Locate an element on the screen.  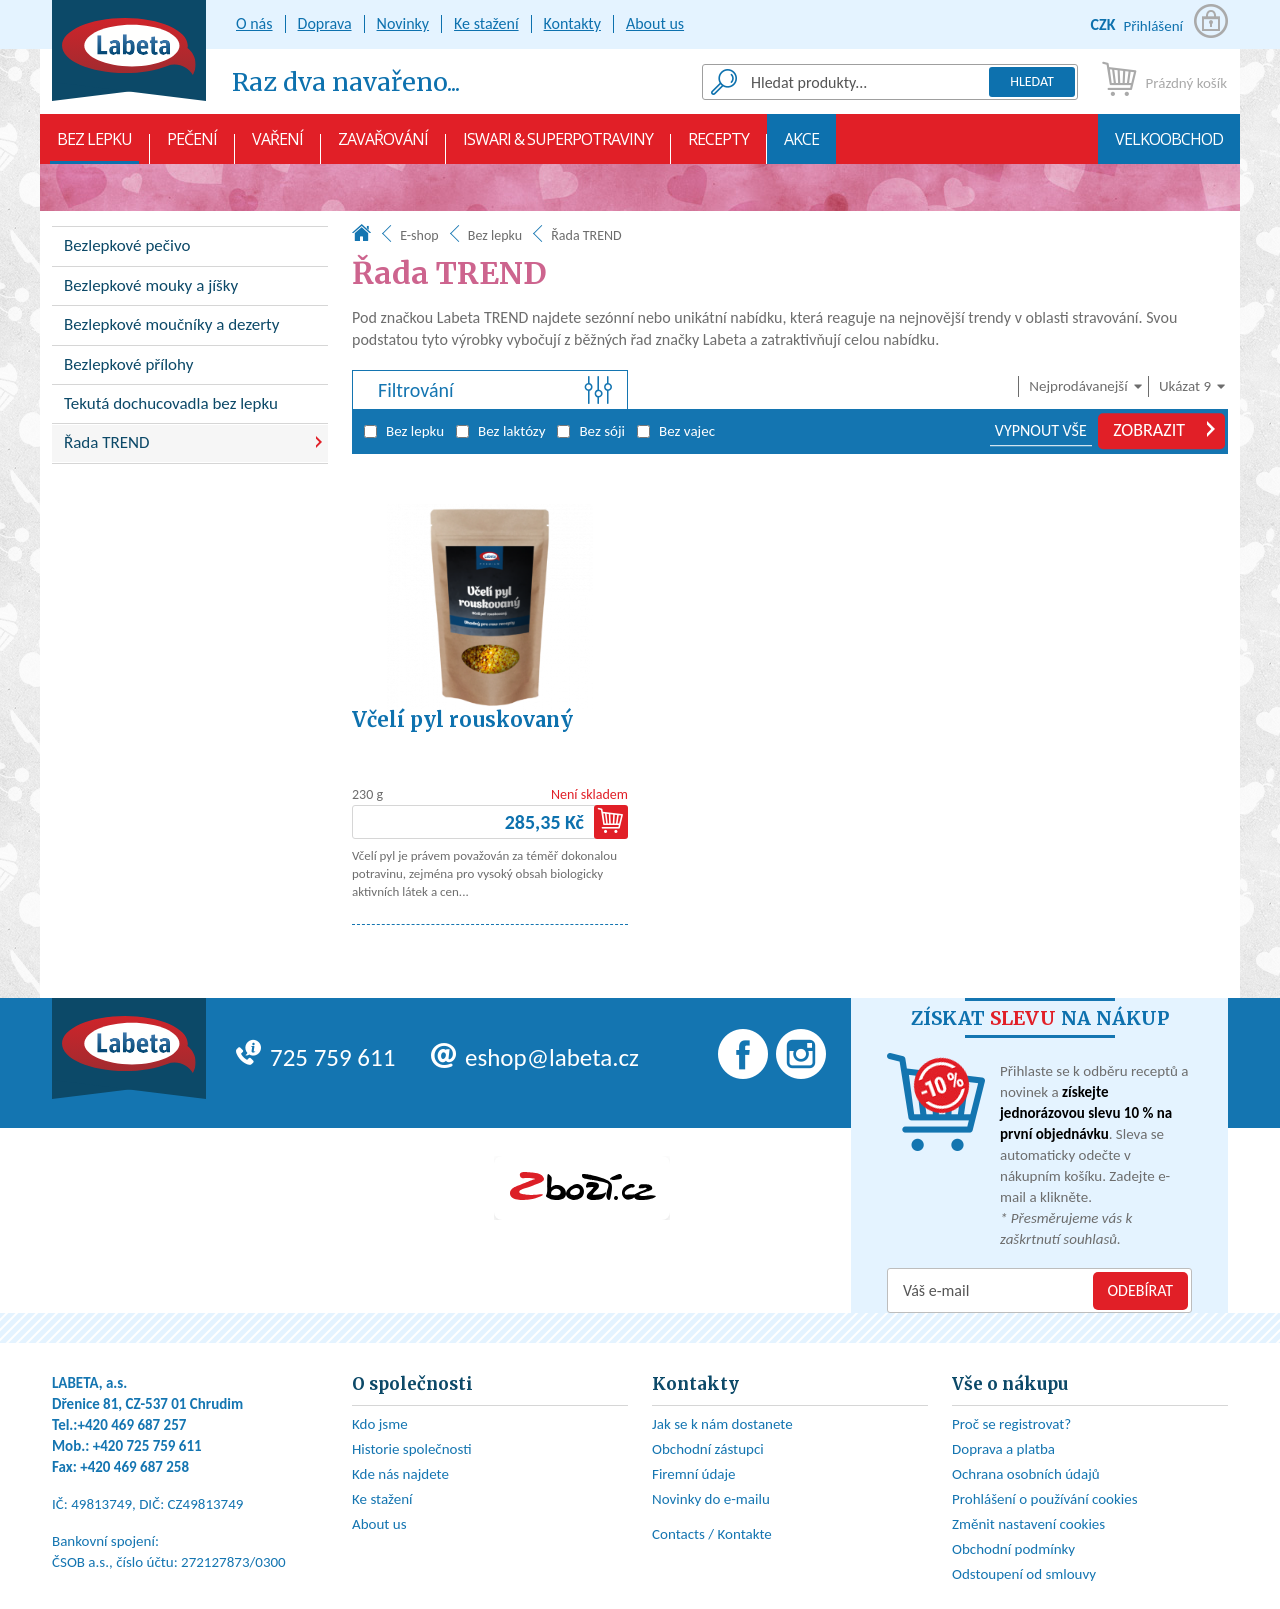
Tekutá dochucovadla bez lepku is located at coordinates (171, 403).